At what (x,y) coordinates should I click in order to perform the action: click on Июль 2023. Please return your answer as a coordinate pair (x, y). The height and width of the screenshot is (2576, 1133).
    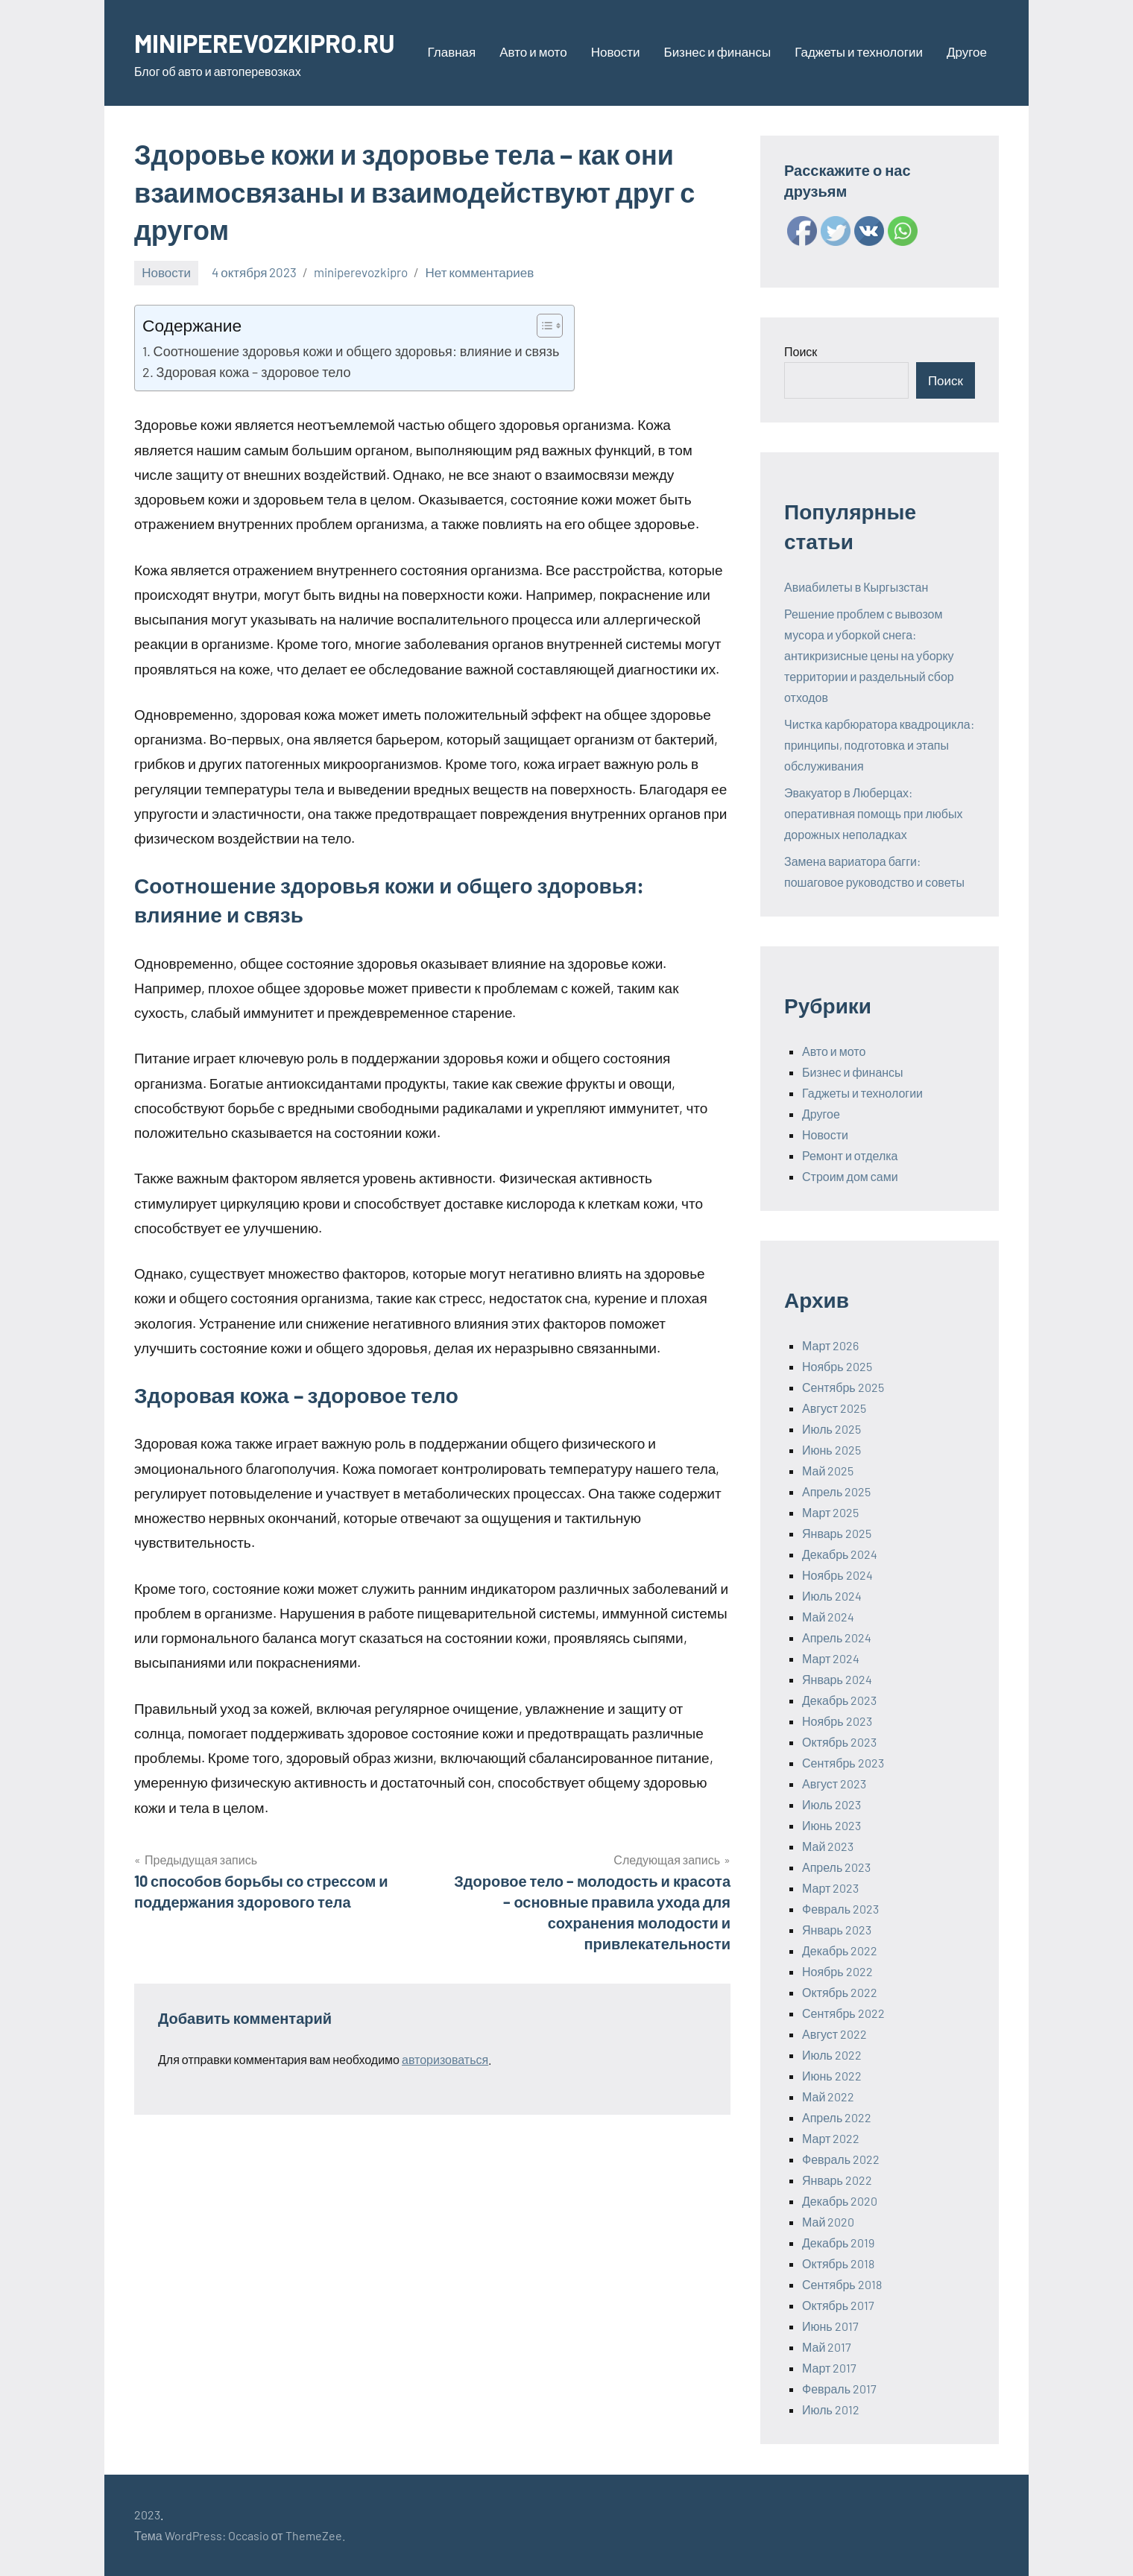
    Looking at the image, I should click on (831, 1804).